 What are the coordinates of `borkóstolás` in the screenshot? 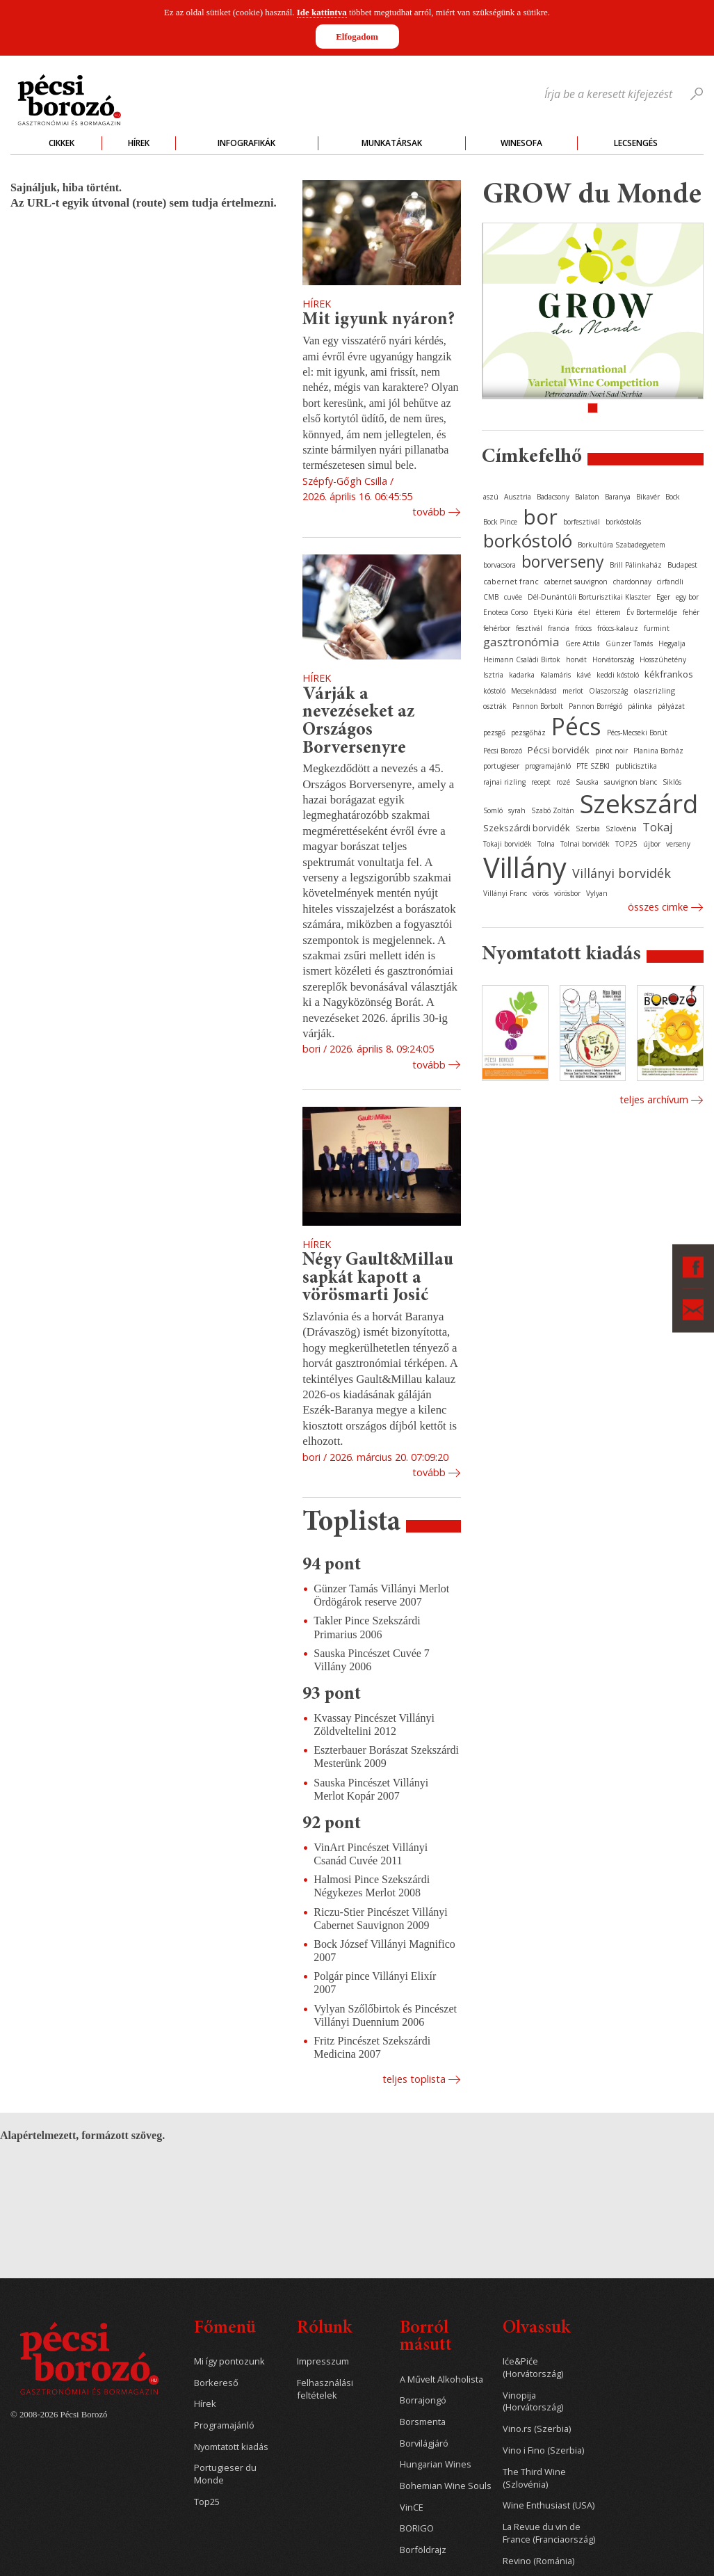 It's located at (623, 522).